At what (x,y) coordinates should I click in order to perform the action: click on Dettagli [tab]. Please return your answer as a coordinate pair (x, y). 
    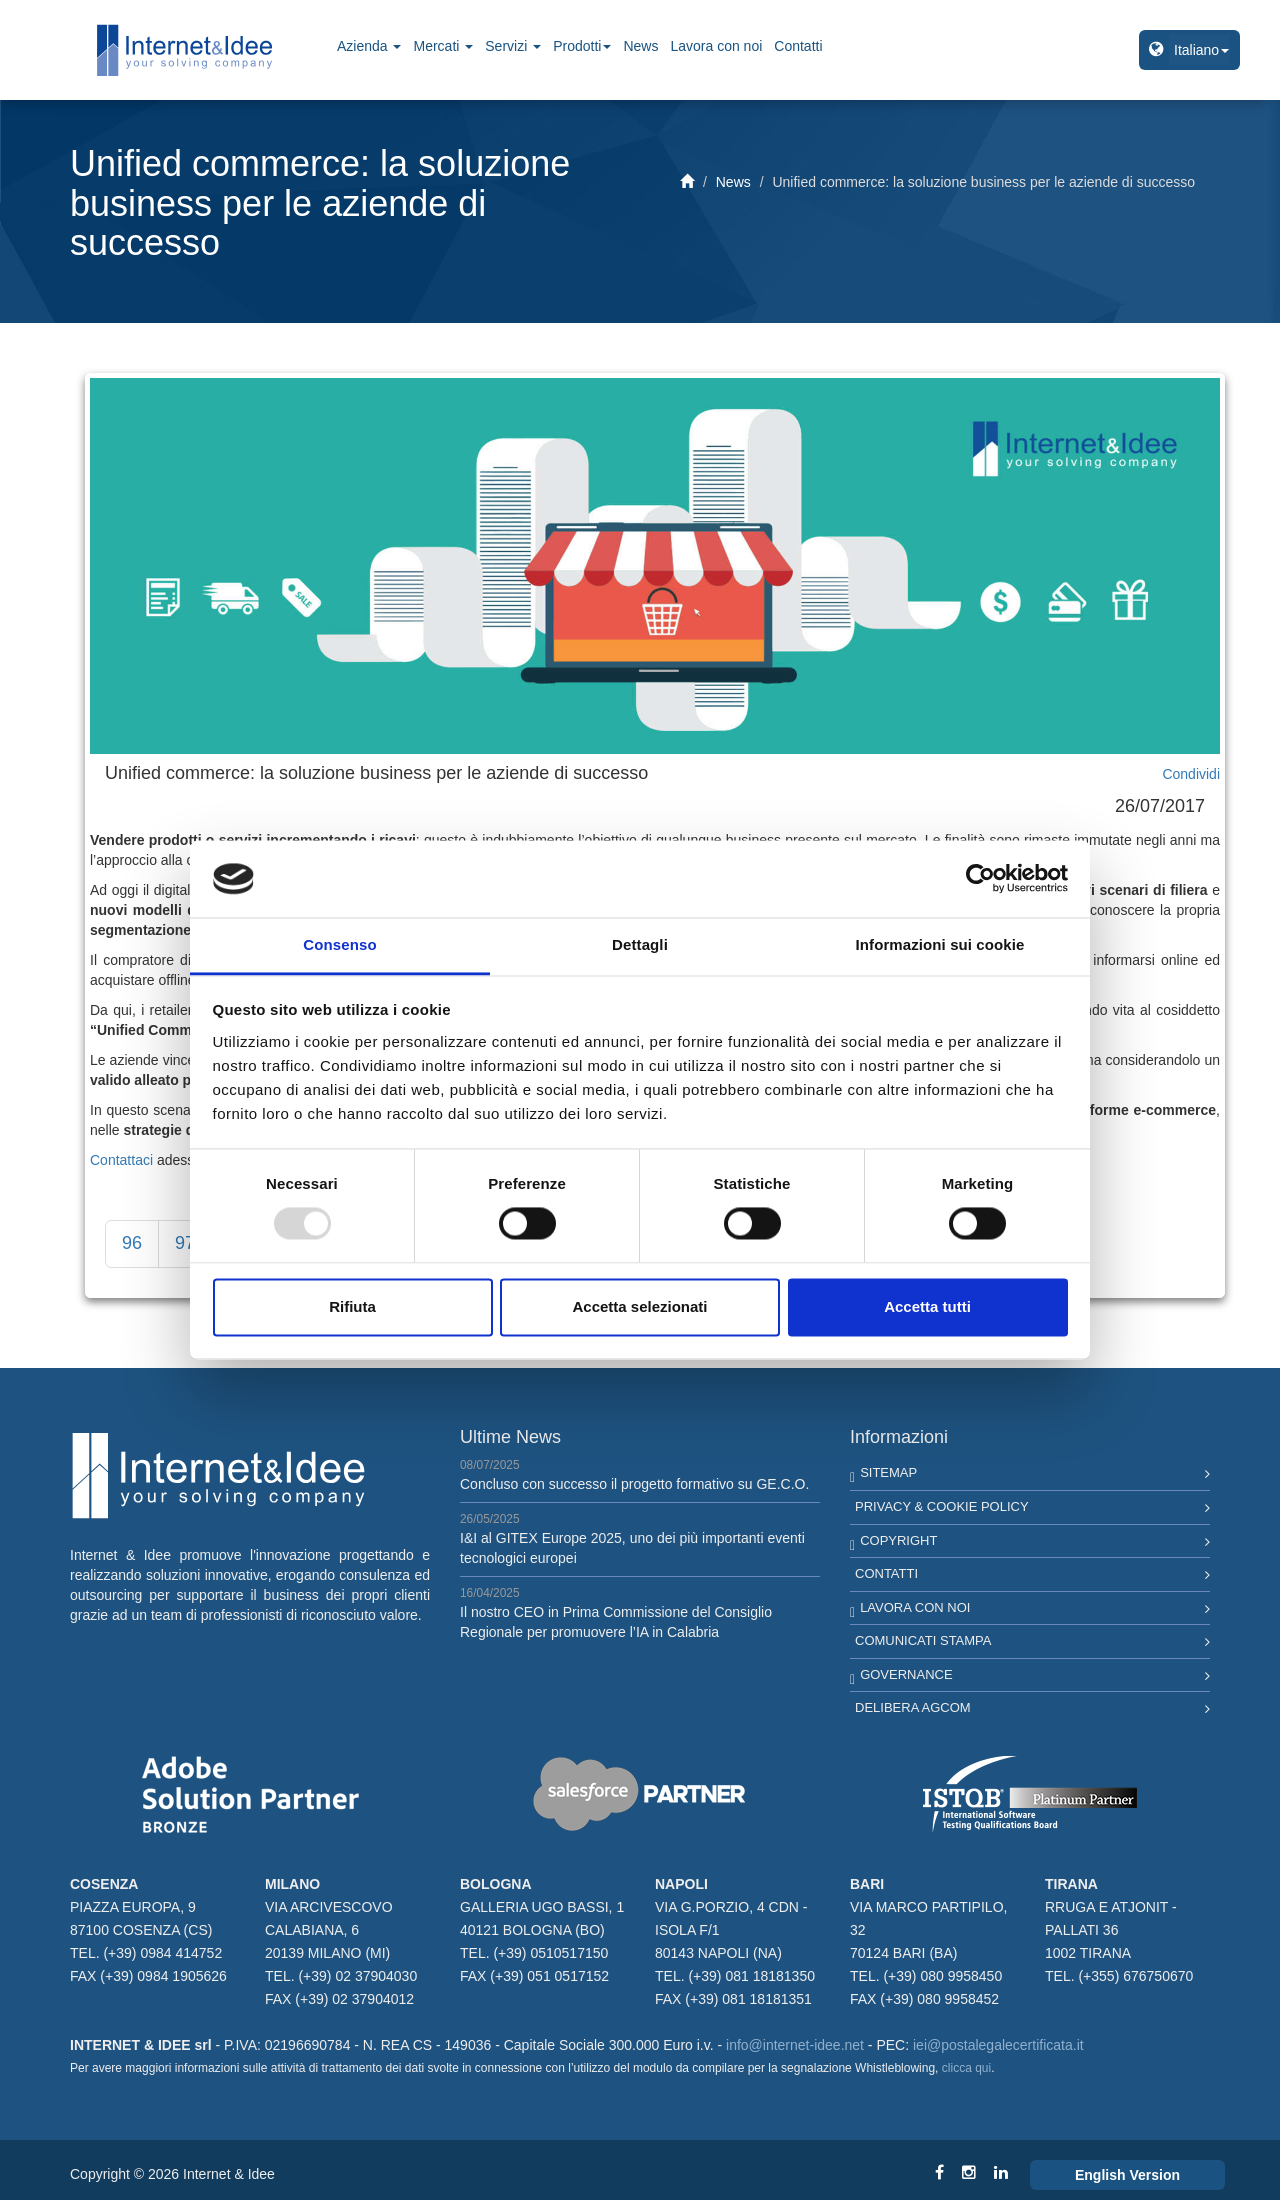
    Looking at the image, I should click on (640, 944).